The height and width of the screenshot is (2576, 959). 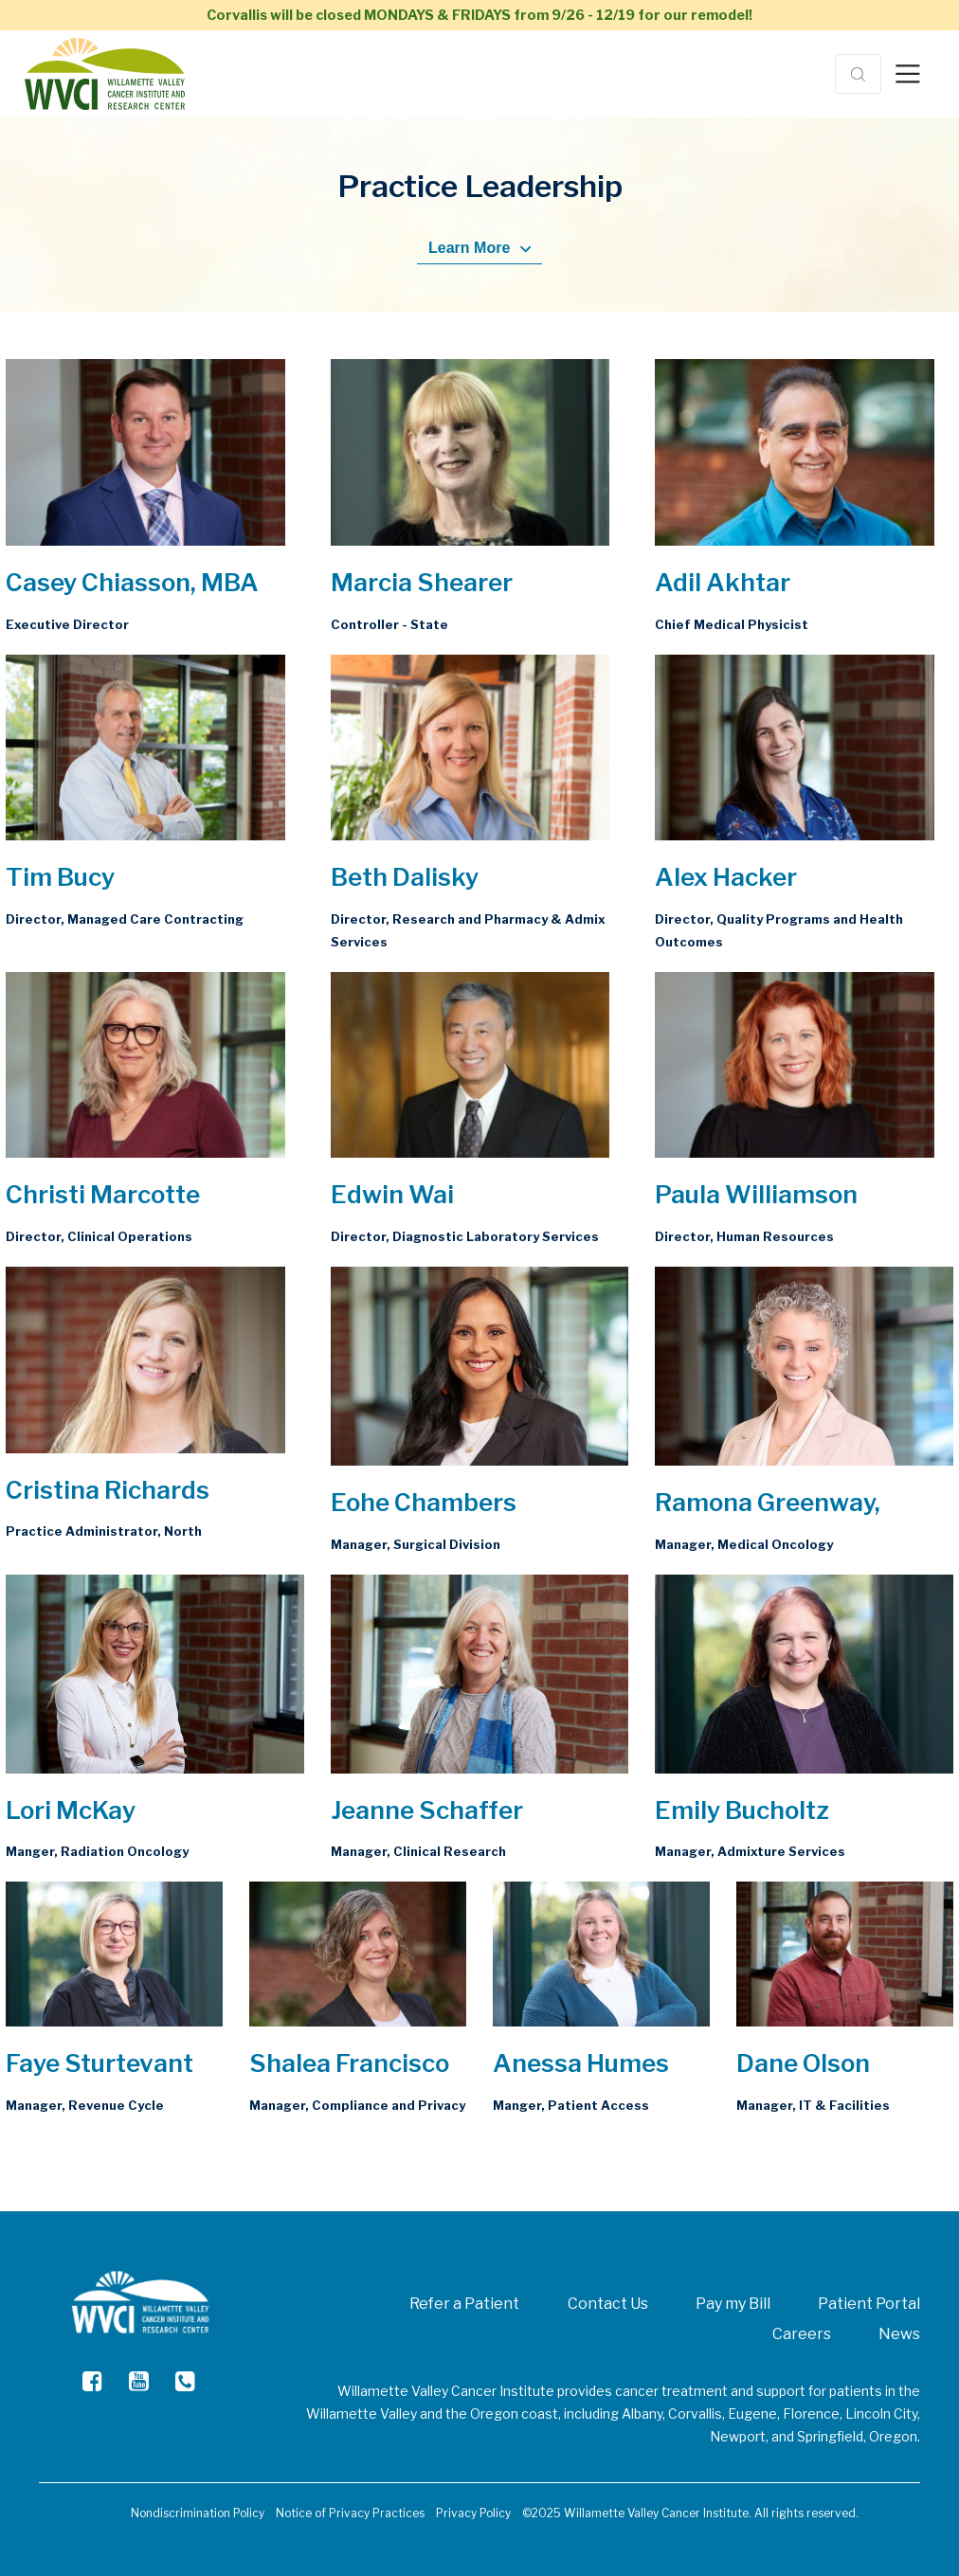 I want to click on Ramona Greenway,, so click(x=767, y=1502).